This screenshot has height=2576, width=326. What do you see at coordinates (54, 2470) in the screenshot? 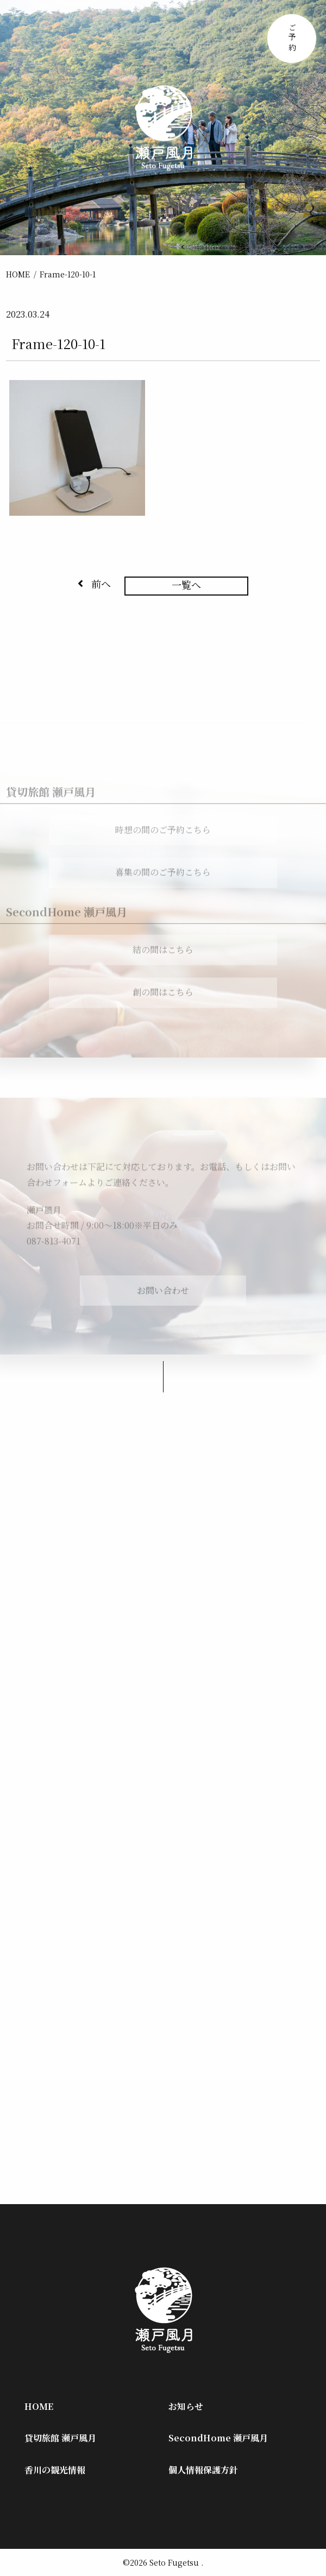
I see `香川の観光情報` at bounding box center [54, 2470].